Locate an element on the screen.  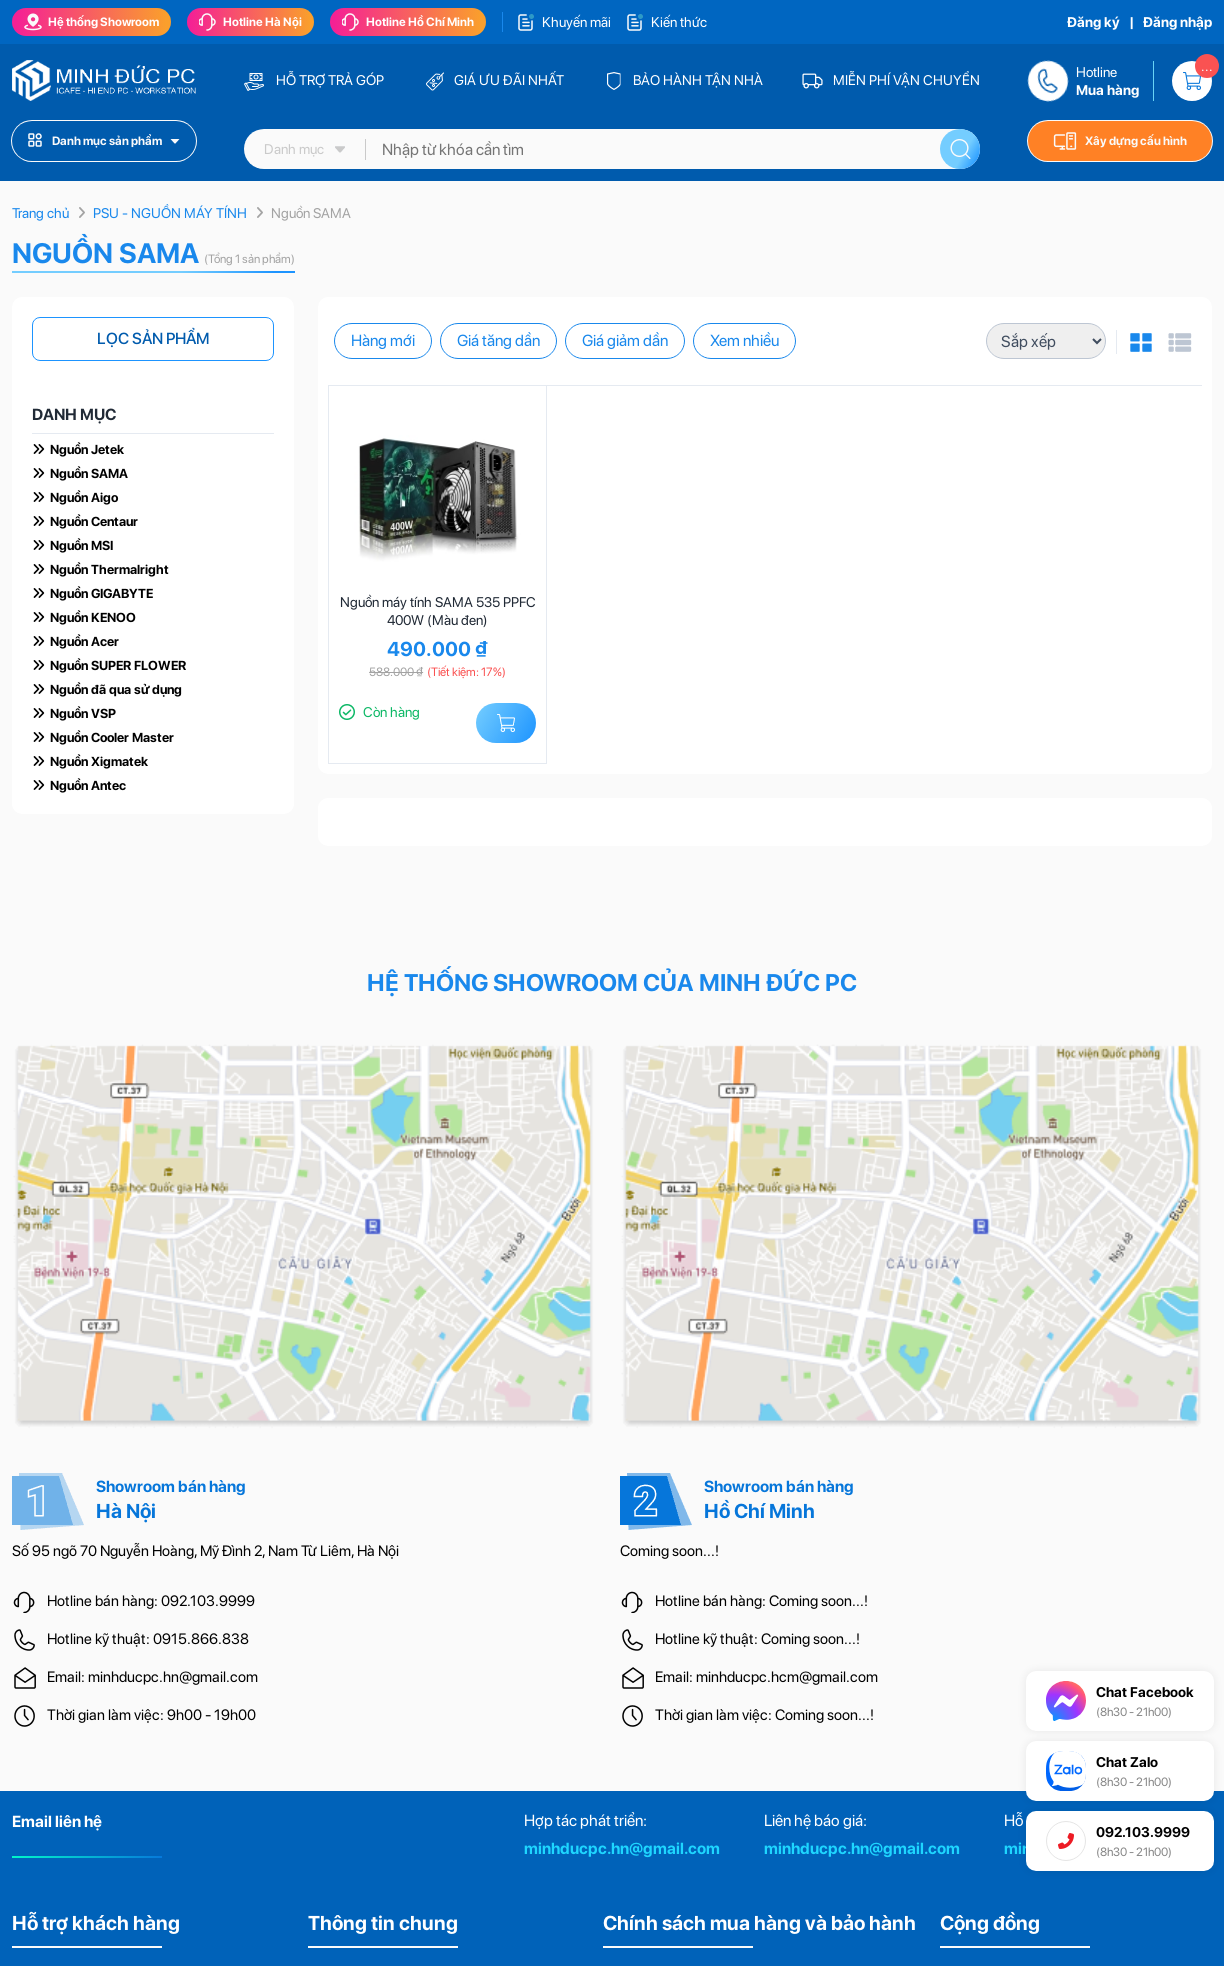
Số 95 ngõ 70 Nguyễn Hoàng, Mỹ Đình 2, Nam Từ Liêm, Hà Nội is located at coordinates (205, 1551).